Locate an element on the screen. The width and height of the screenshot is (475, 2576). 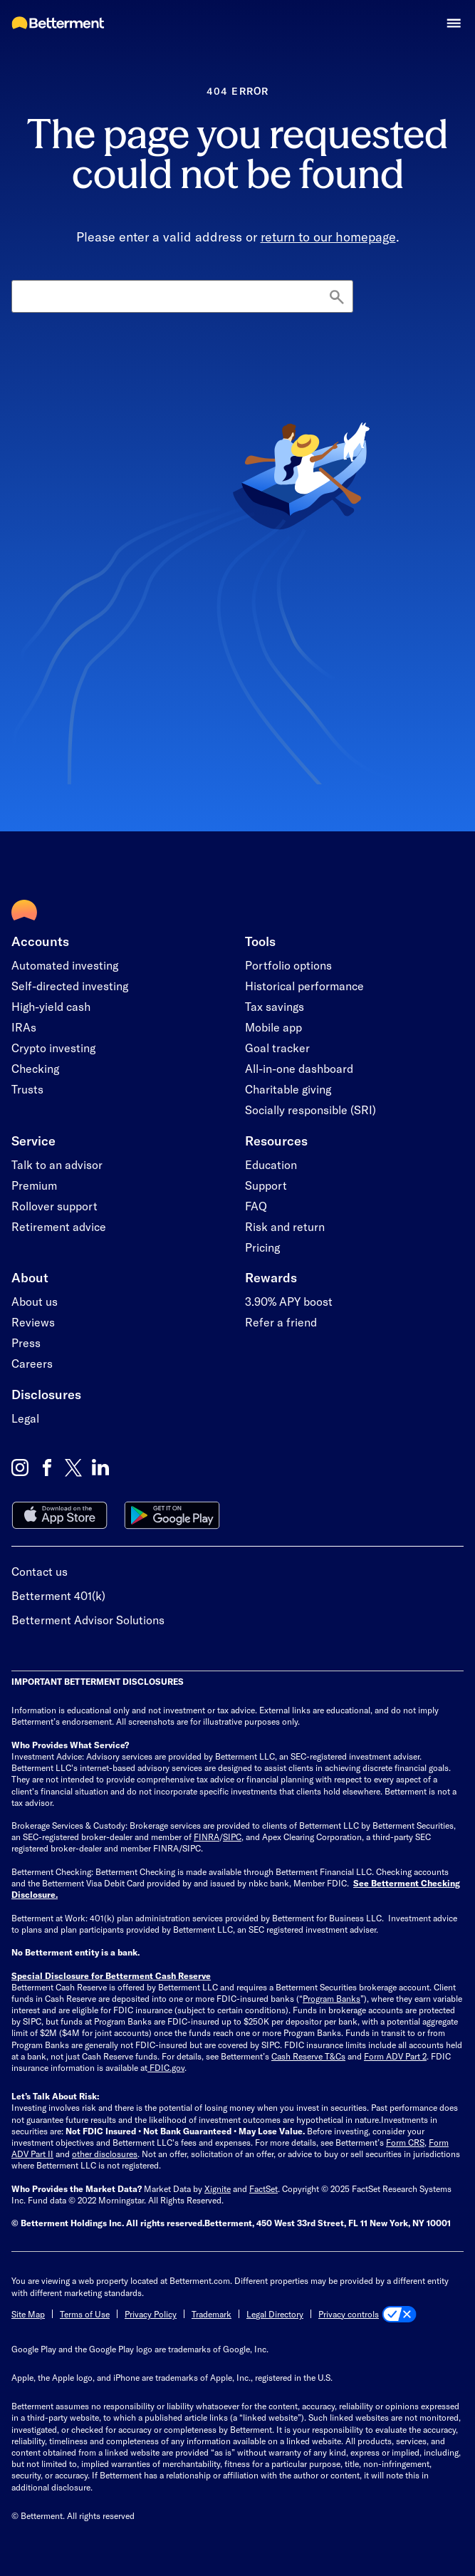
Socially responsible (SRI) is located at coordinates (310, 1109).